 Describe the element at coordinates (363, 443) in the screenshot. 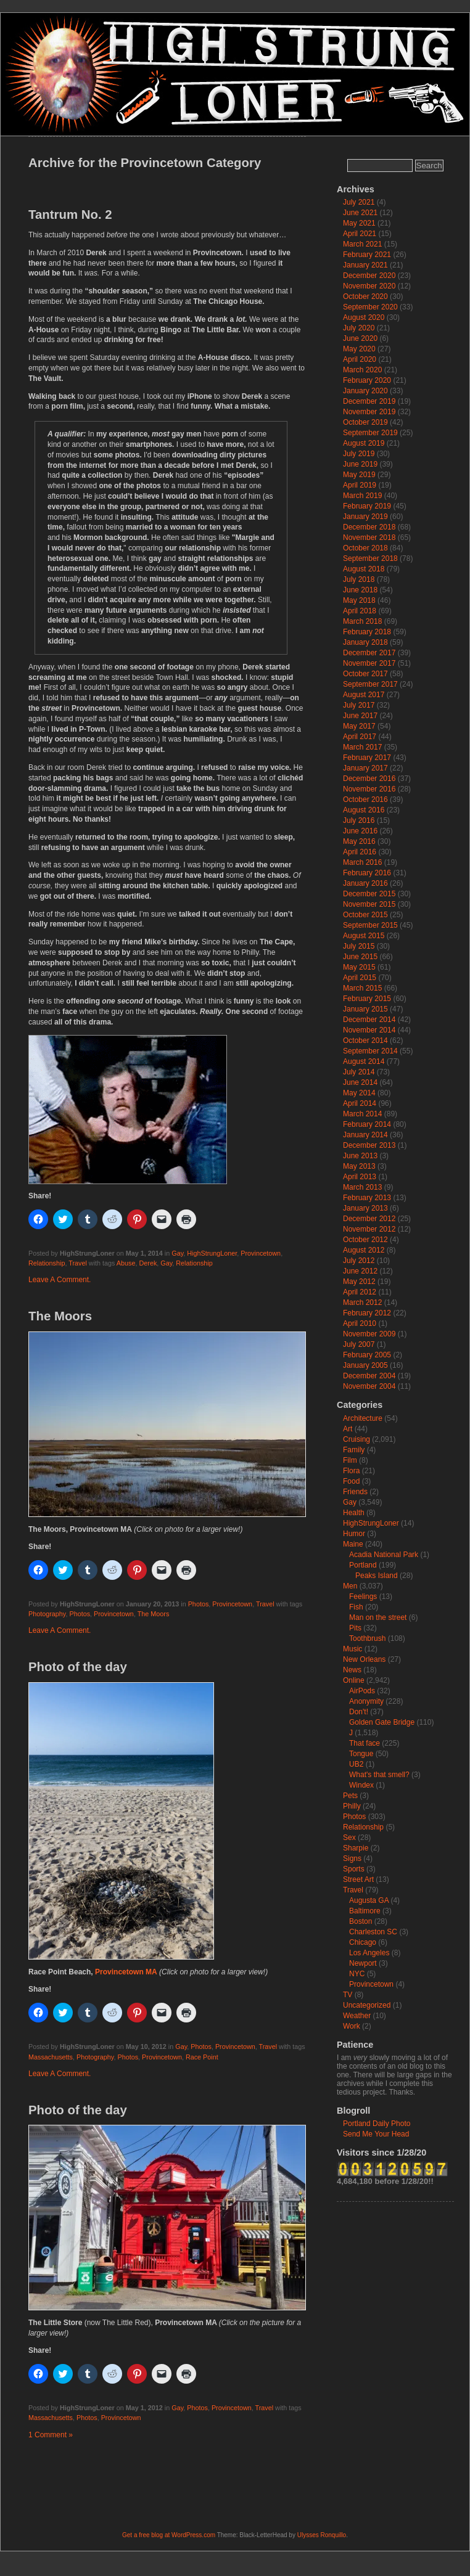

I see `August 2019` at that location.